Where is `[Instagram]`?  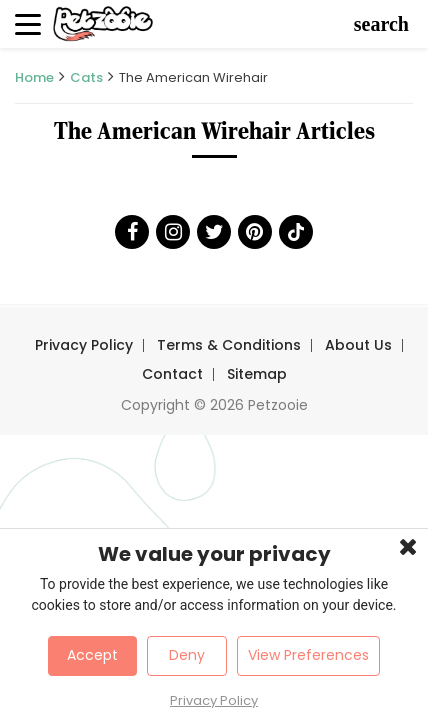 [Instagram] is located at coordinates (173, 232).